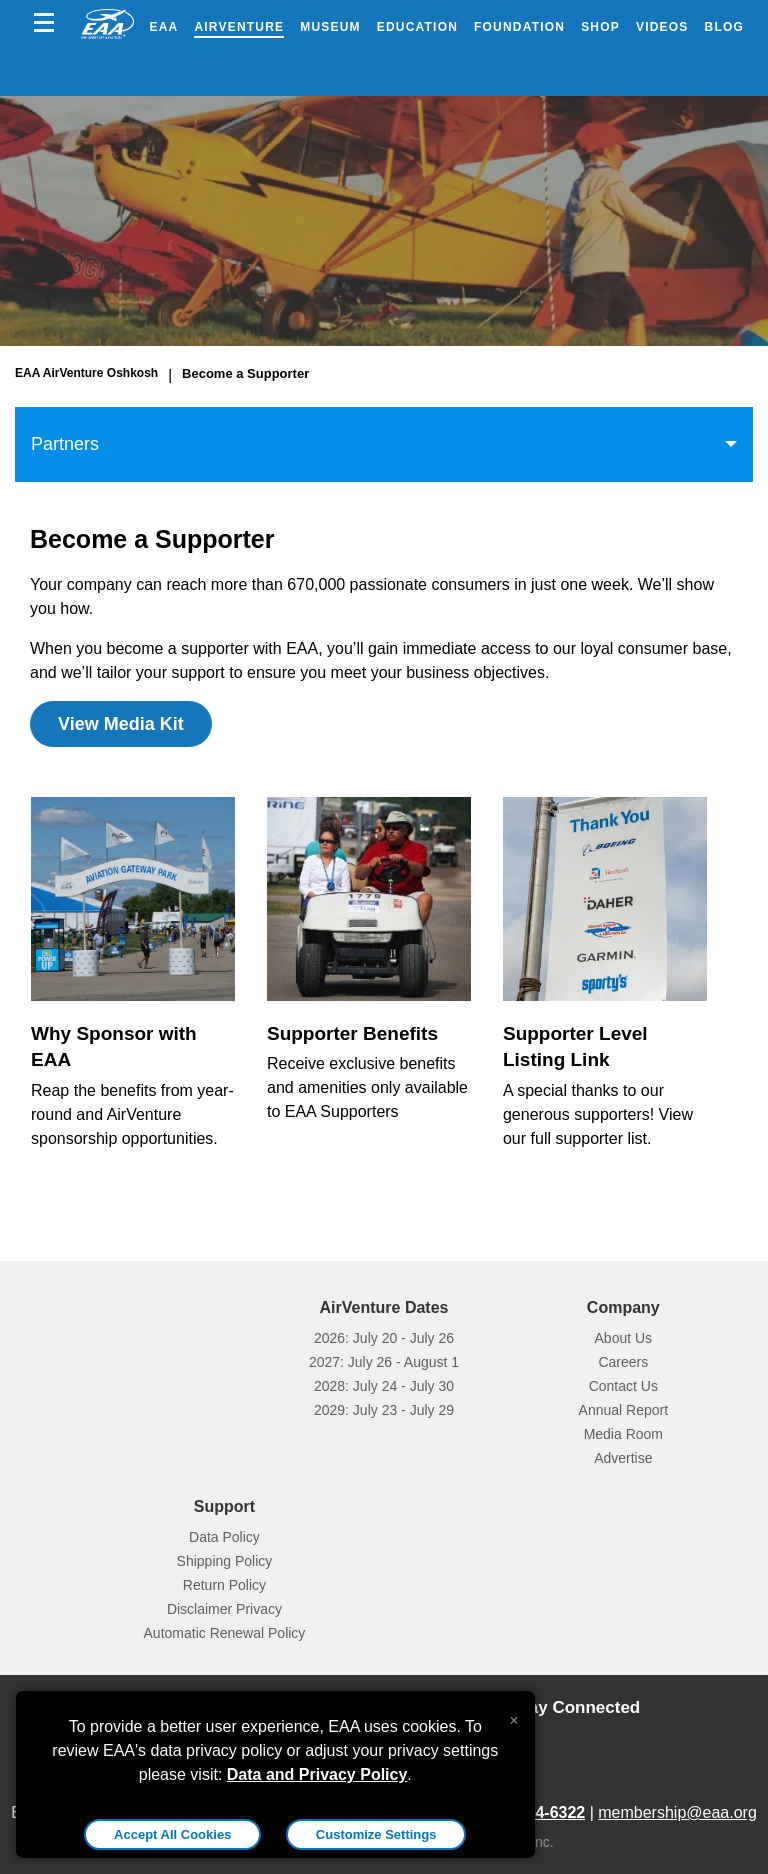 This screenshot has height=1874, width=768. Describe the element at coordinates (172, 1834) in the screenshot. I see `Accept All Cookies` at that location.